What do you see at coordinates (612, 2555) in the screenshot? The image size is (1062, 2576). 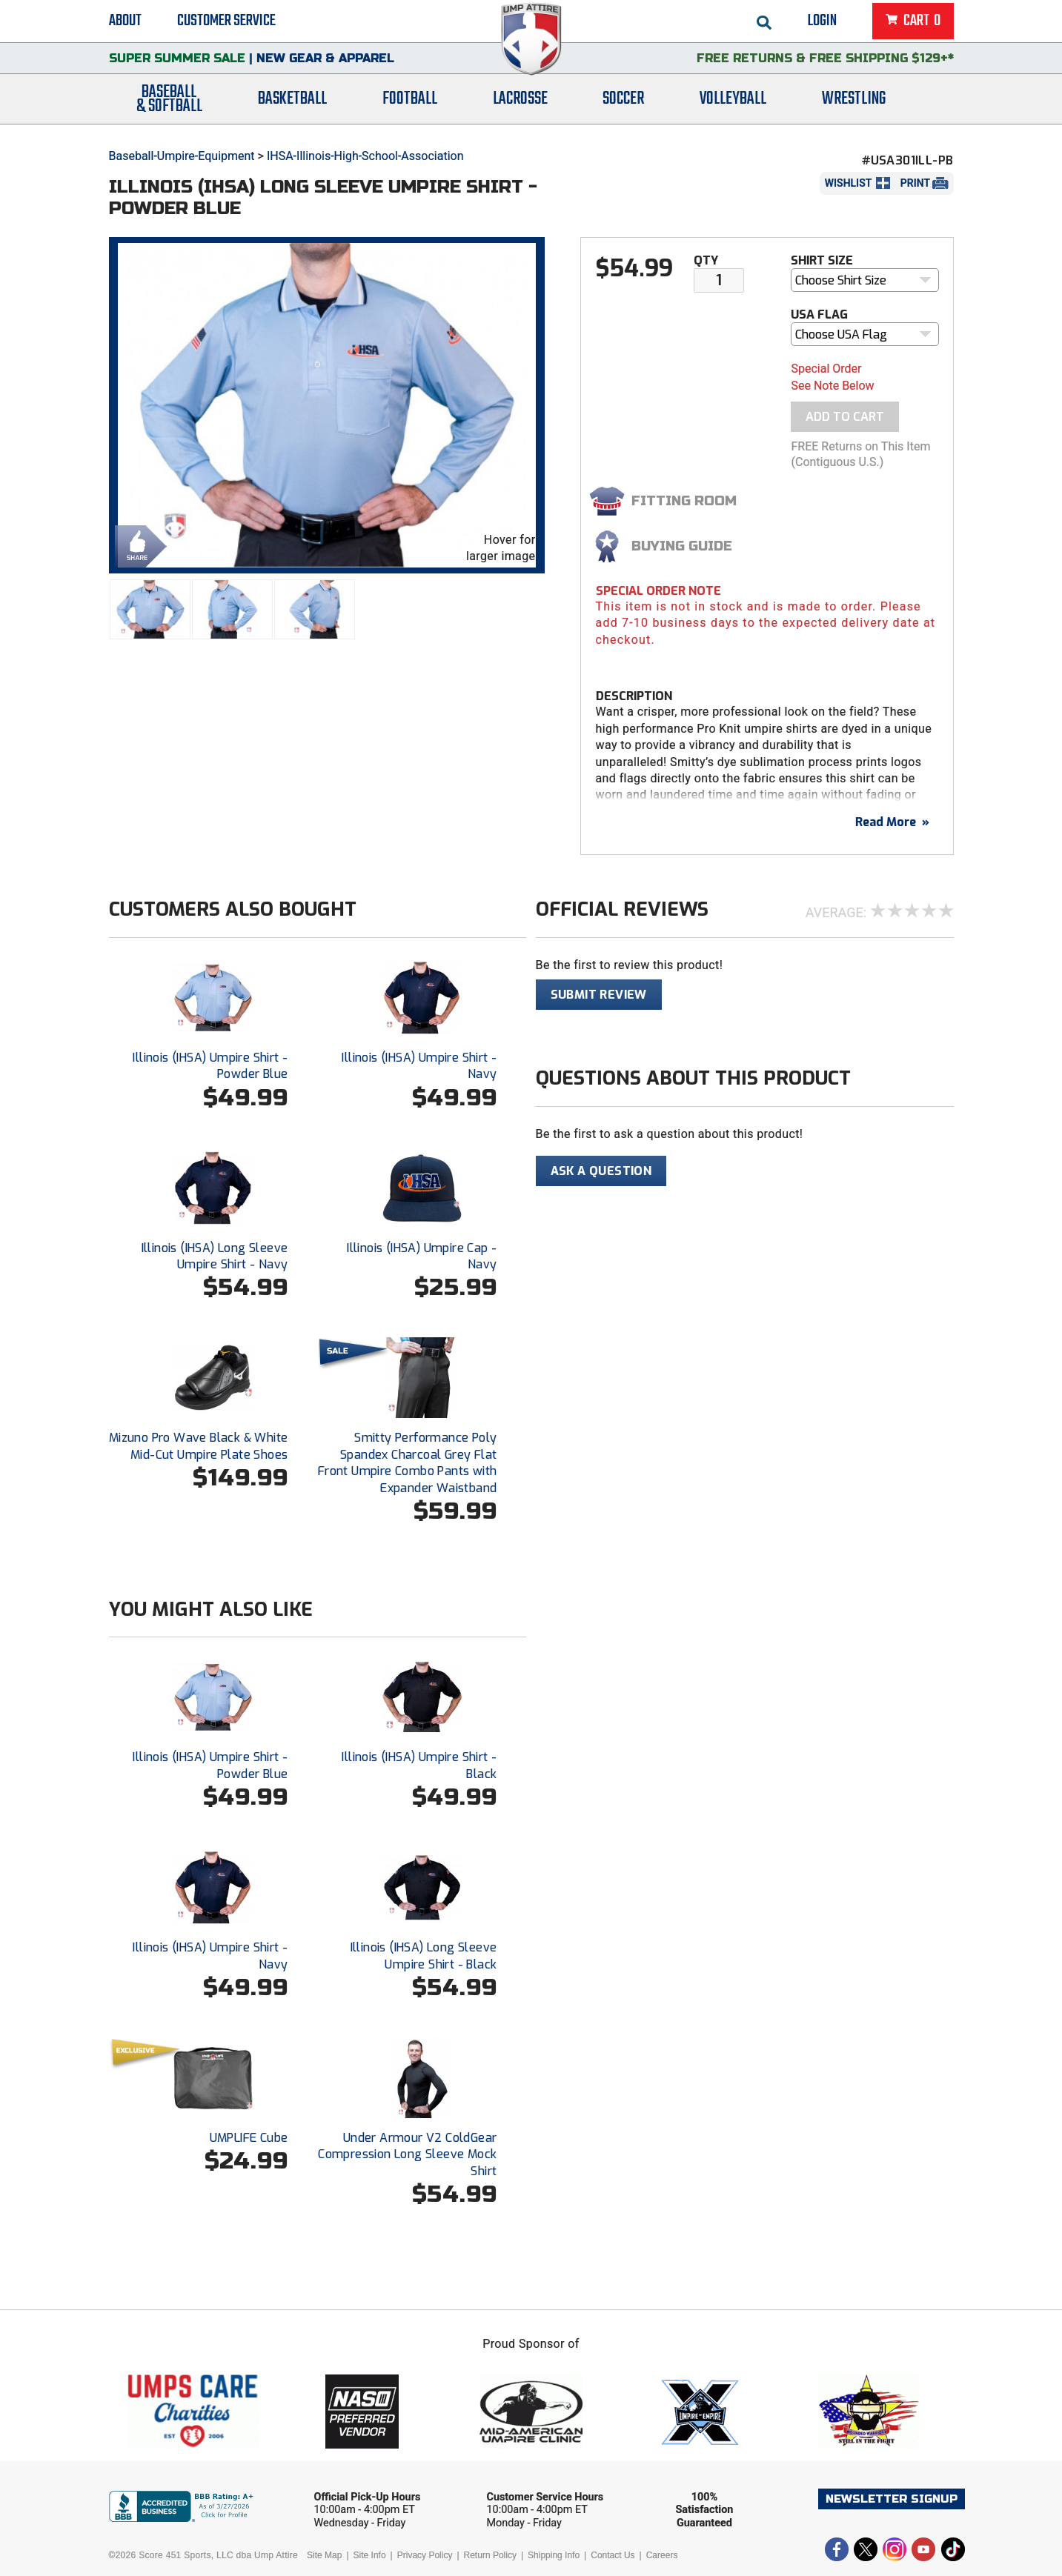 I see `Contact Us` at bounding box center [612, 2555].